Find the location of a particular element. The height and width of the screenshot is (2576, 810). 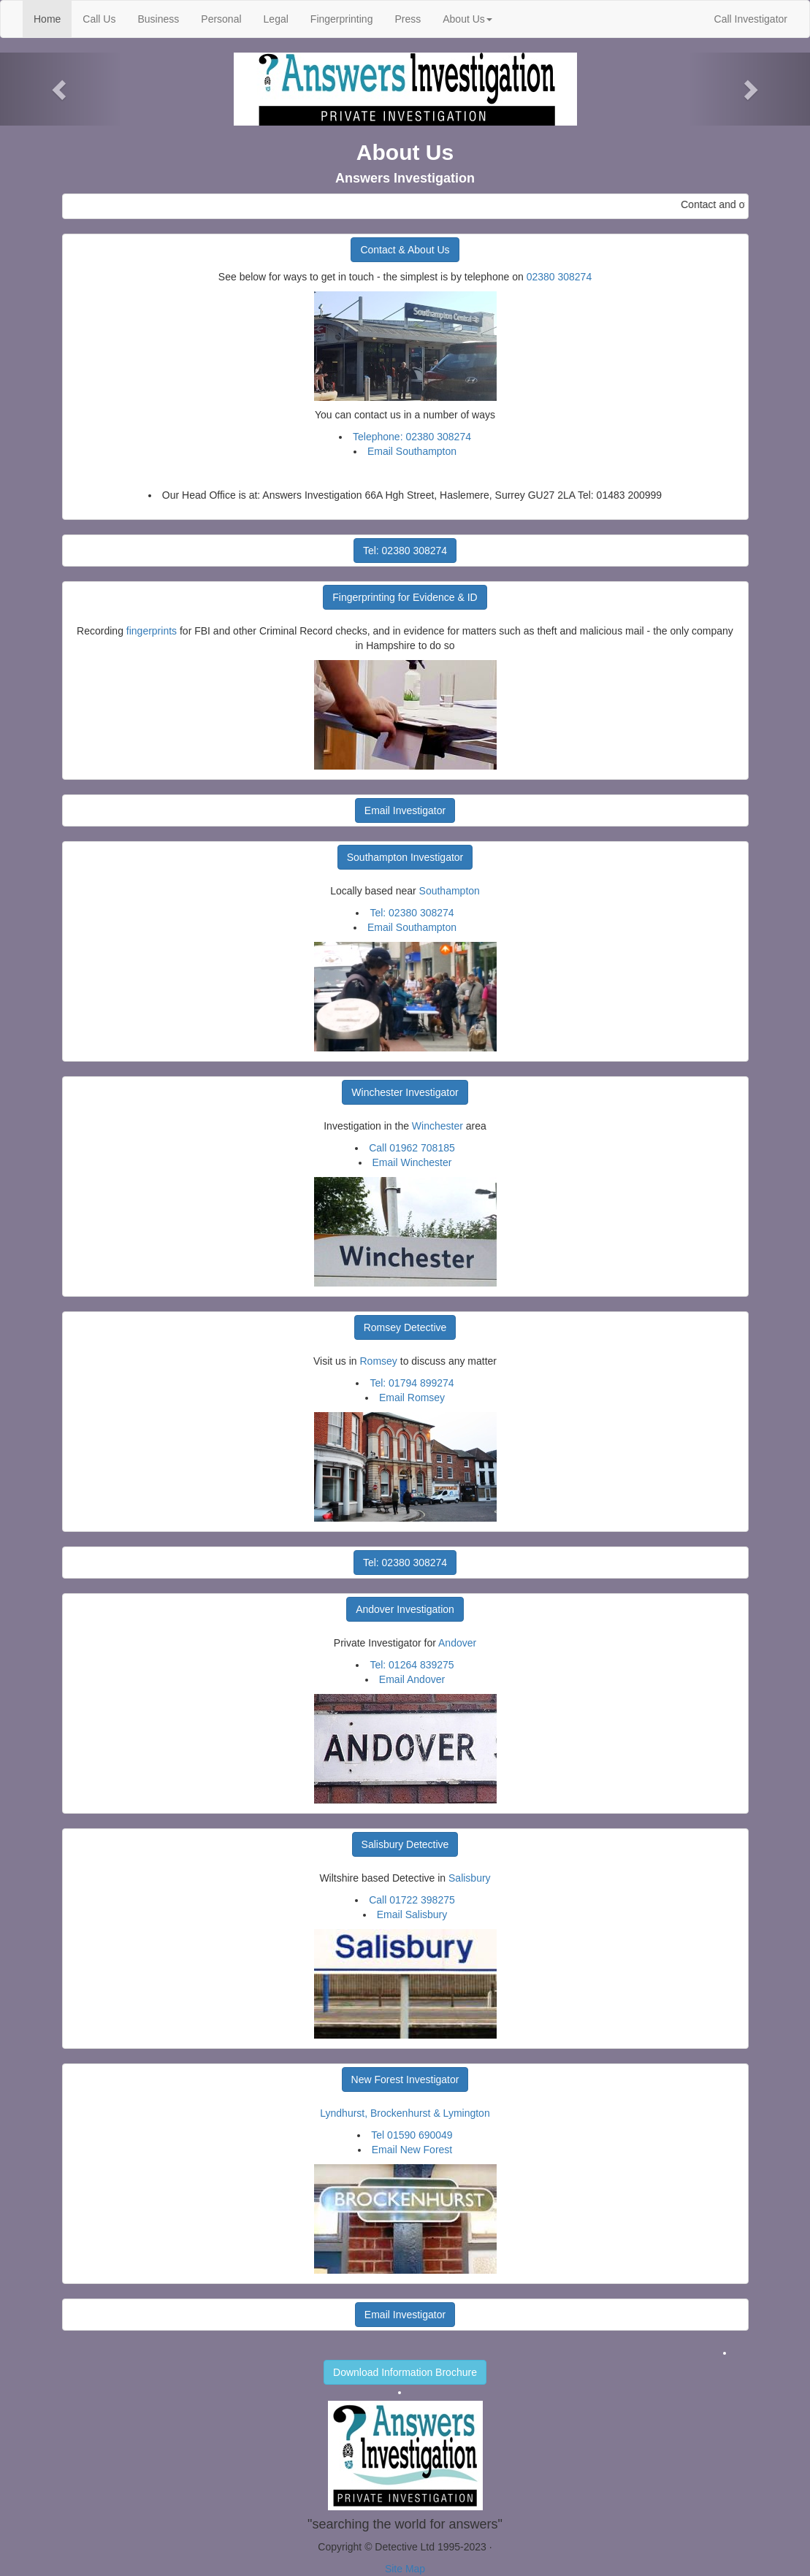

Business is located at coordinates (158, 19).